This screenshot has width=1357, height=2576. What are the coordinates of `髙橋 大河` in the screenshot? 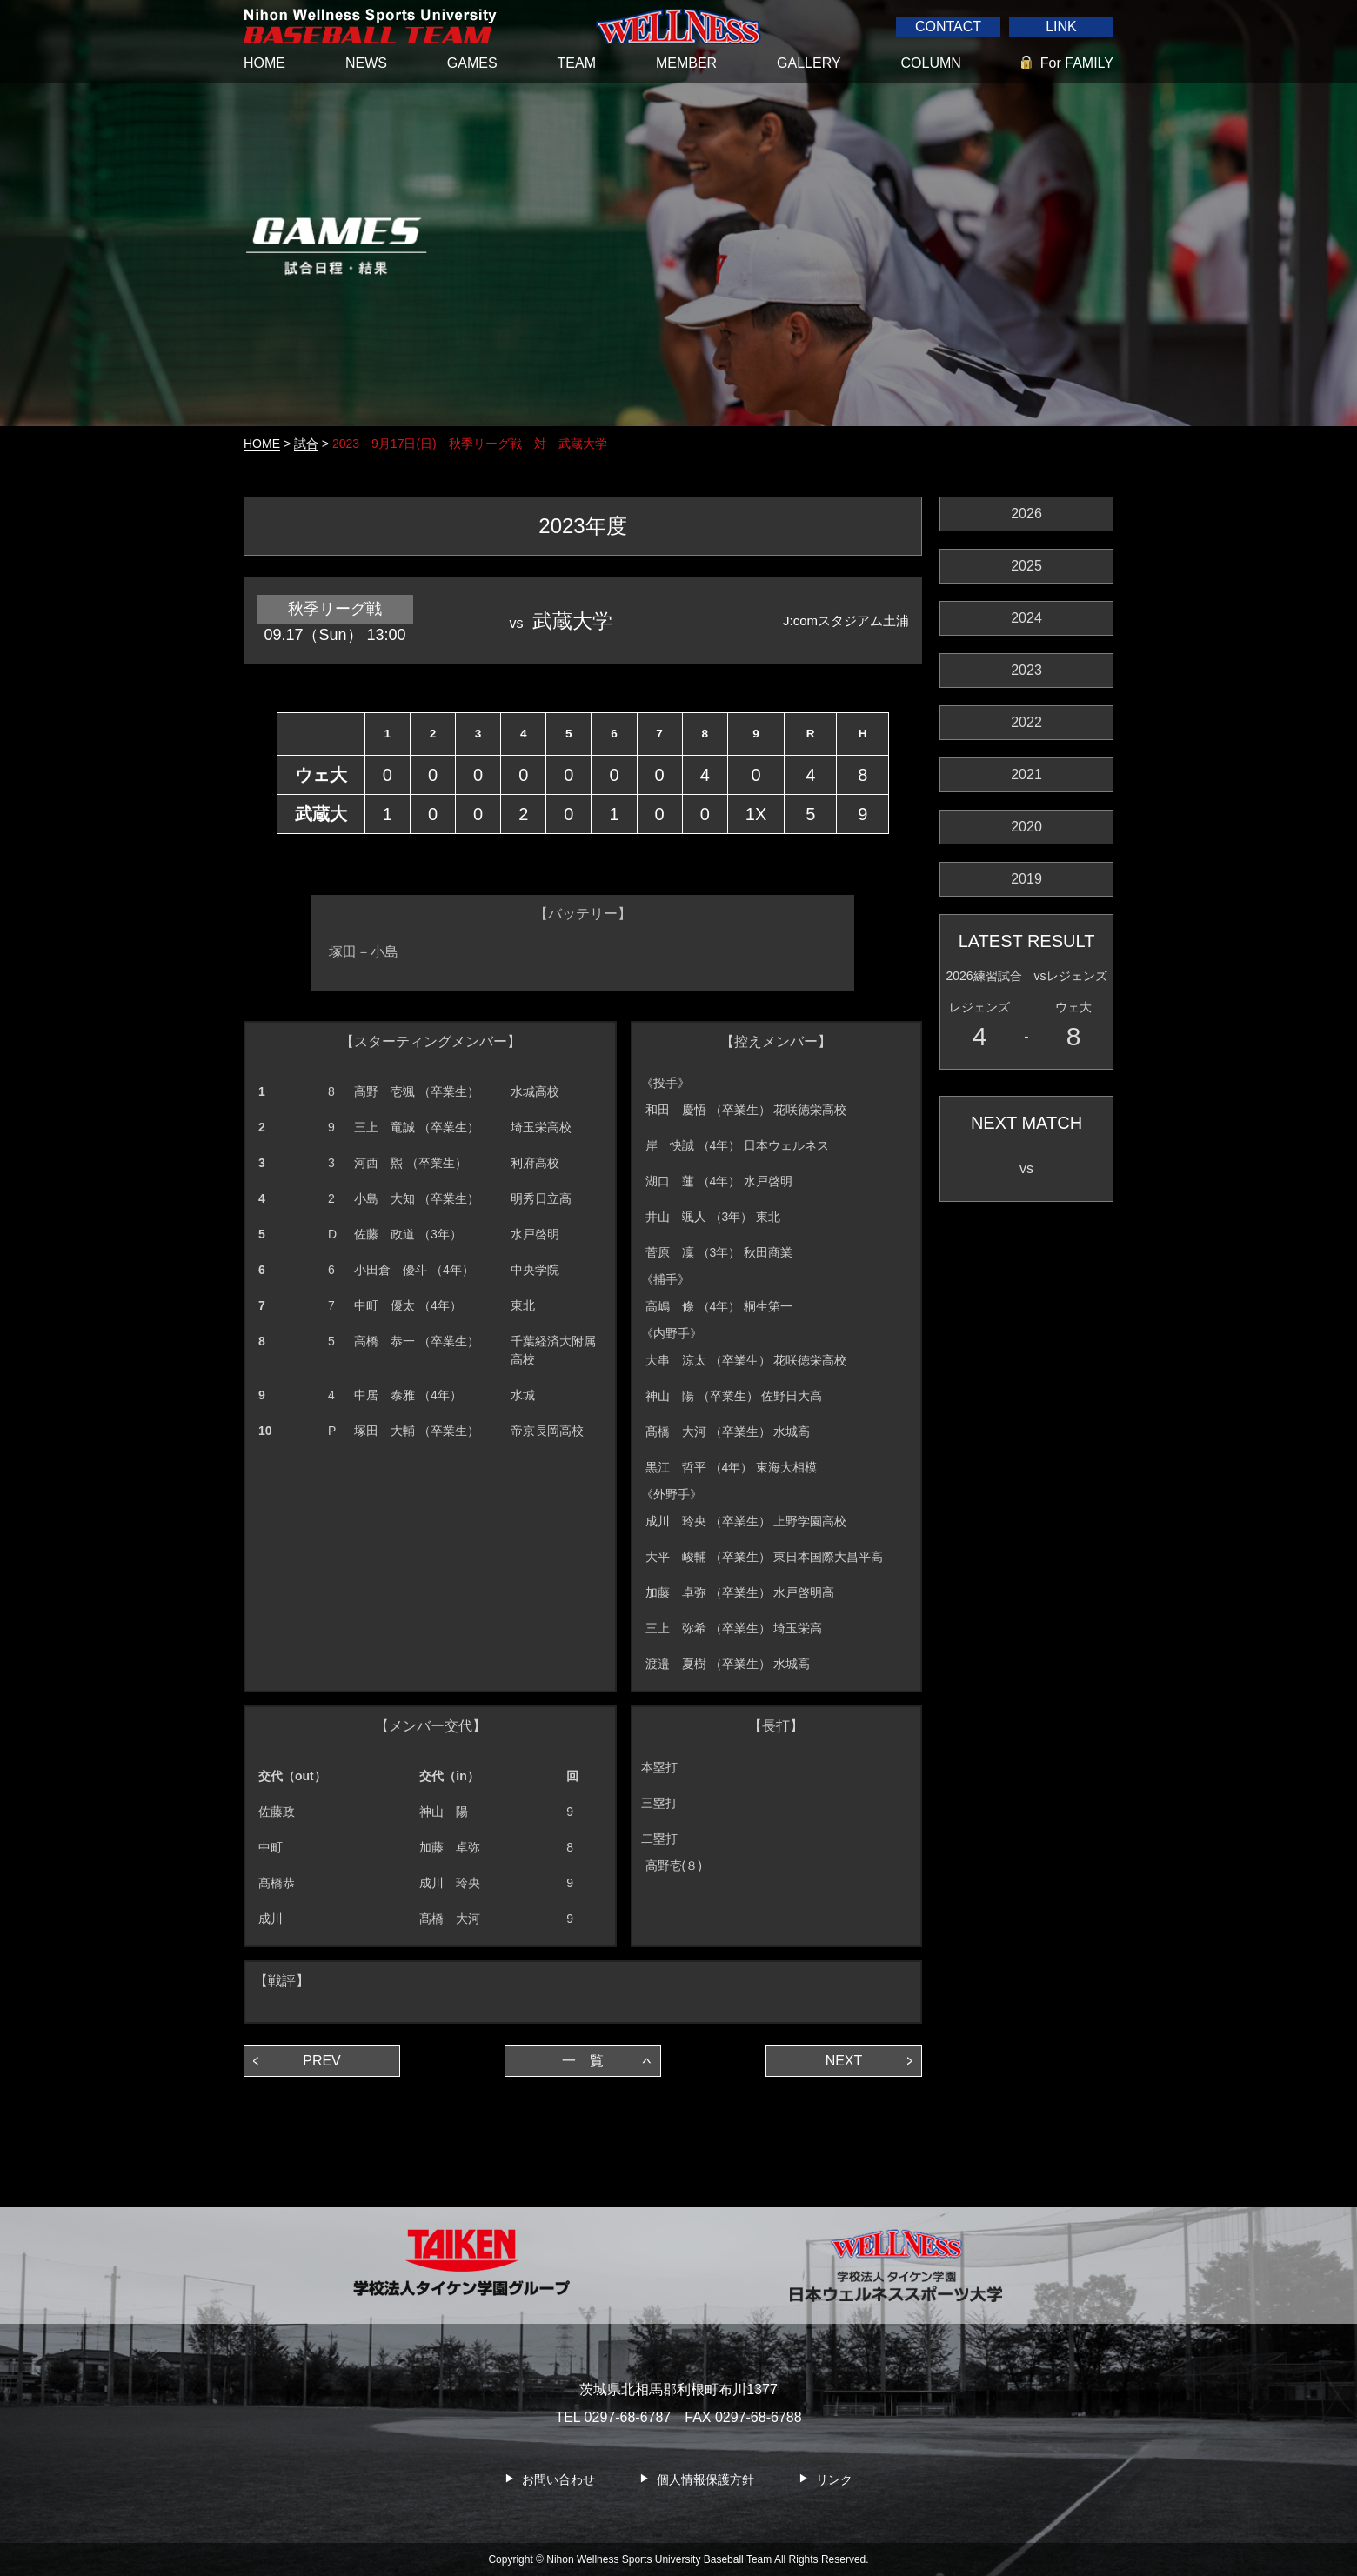 It's located at (449, 1918).